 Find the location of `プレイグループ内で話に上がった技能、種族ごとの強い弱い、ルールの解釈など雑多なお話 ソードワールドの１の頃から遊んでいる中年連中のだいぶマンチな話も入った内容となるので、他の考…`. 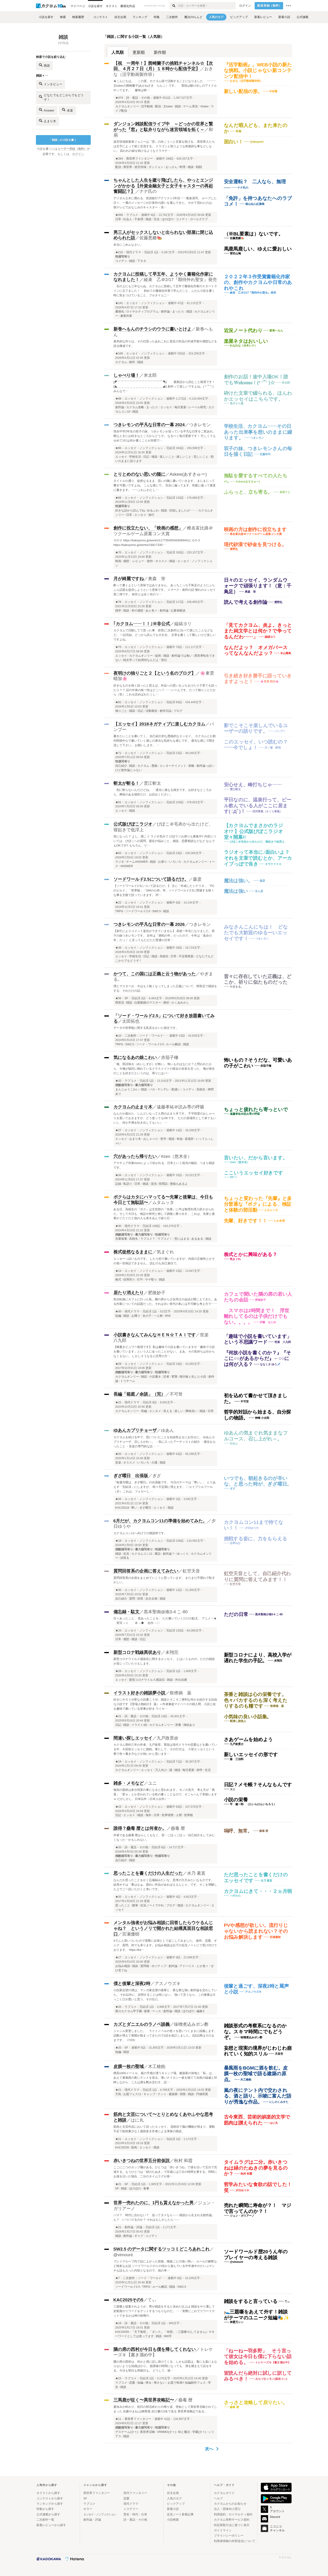

プレイグループ内で話に上がった技能、種族ごとの強い弱い、ルールの解釈など雑多なお話 ソードワールドの１の頃から遊んでいる中年連中のだいぶマンチな話も入った内容となるので、他の考… is located at coordinates (165, 2266).